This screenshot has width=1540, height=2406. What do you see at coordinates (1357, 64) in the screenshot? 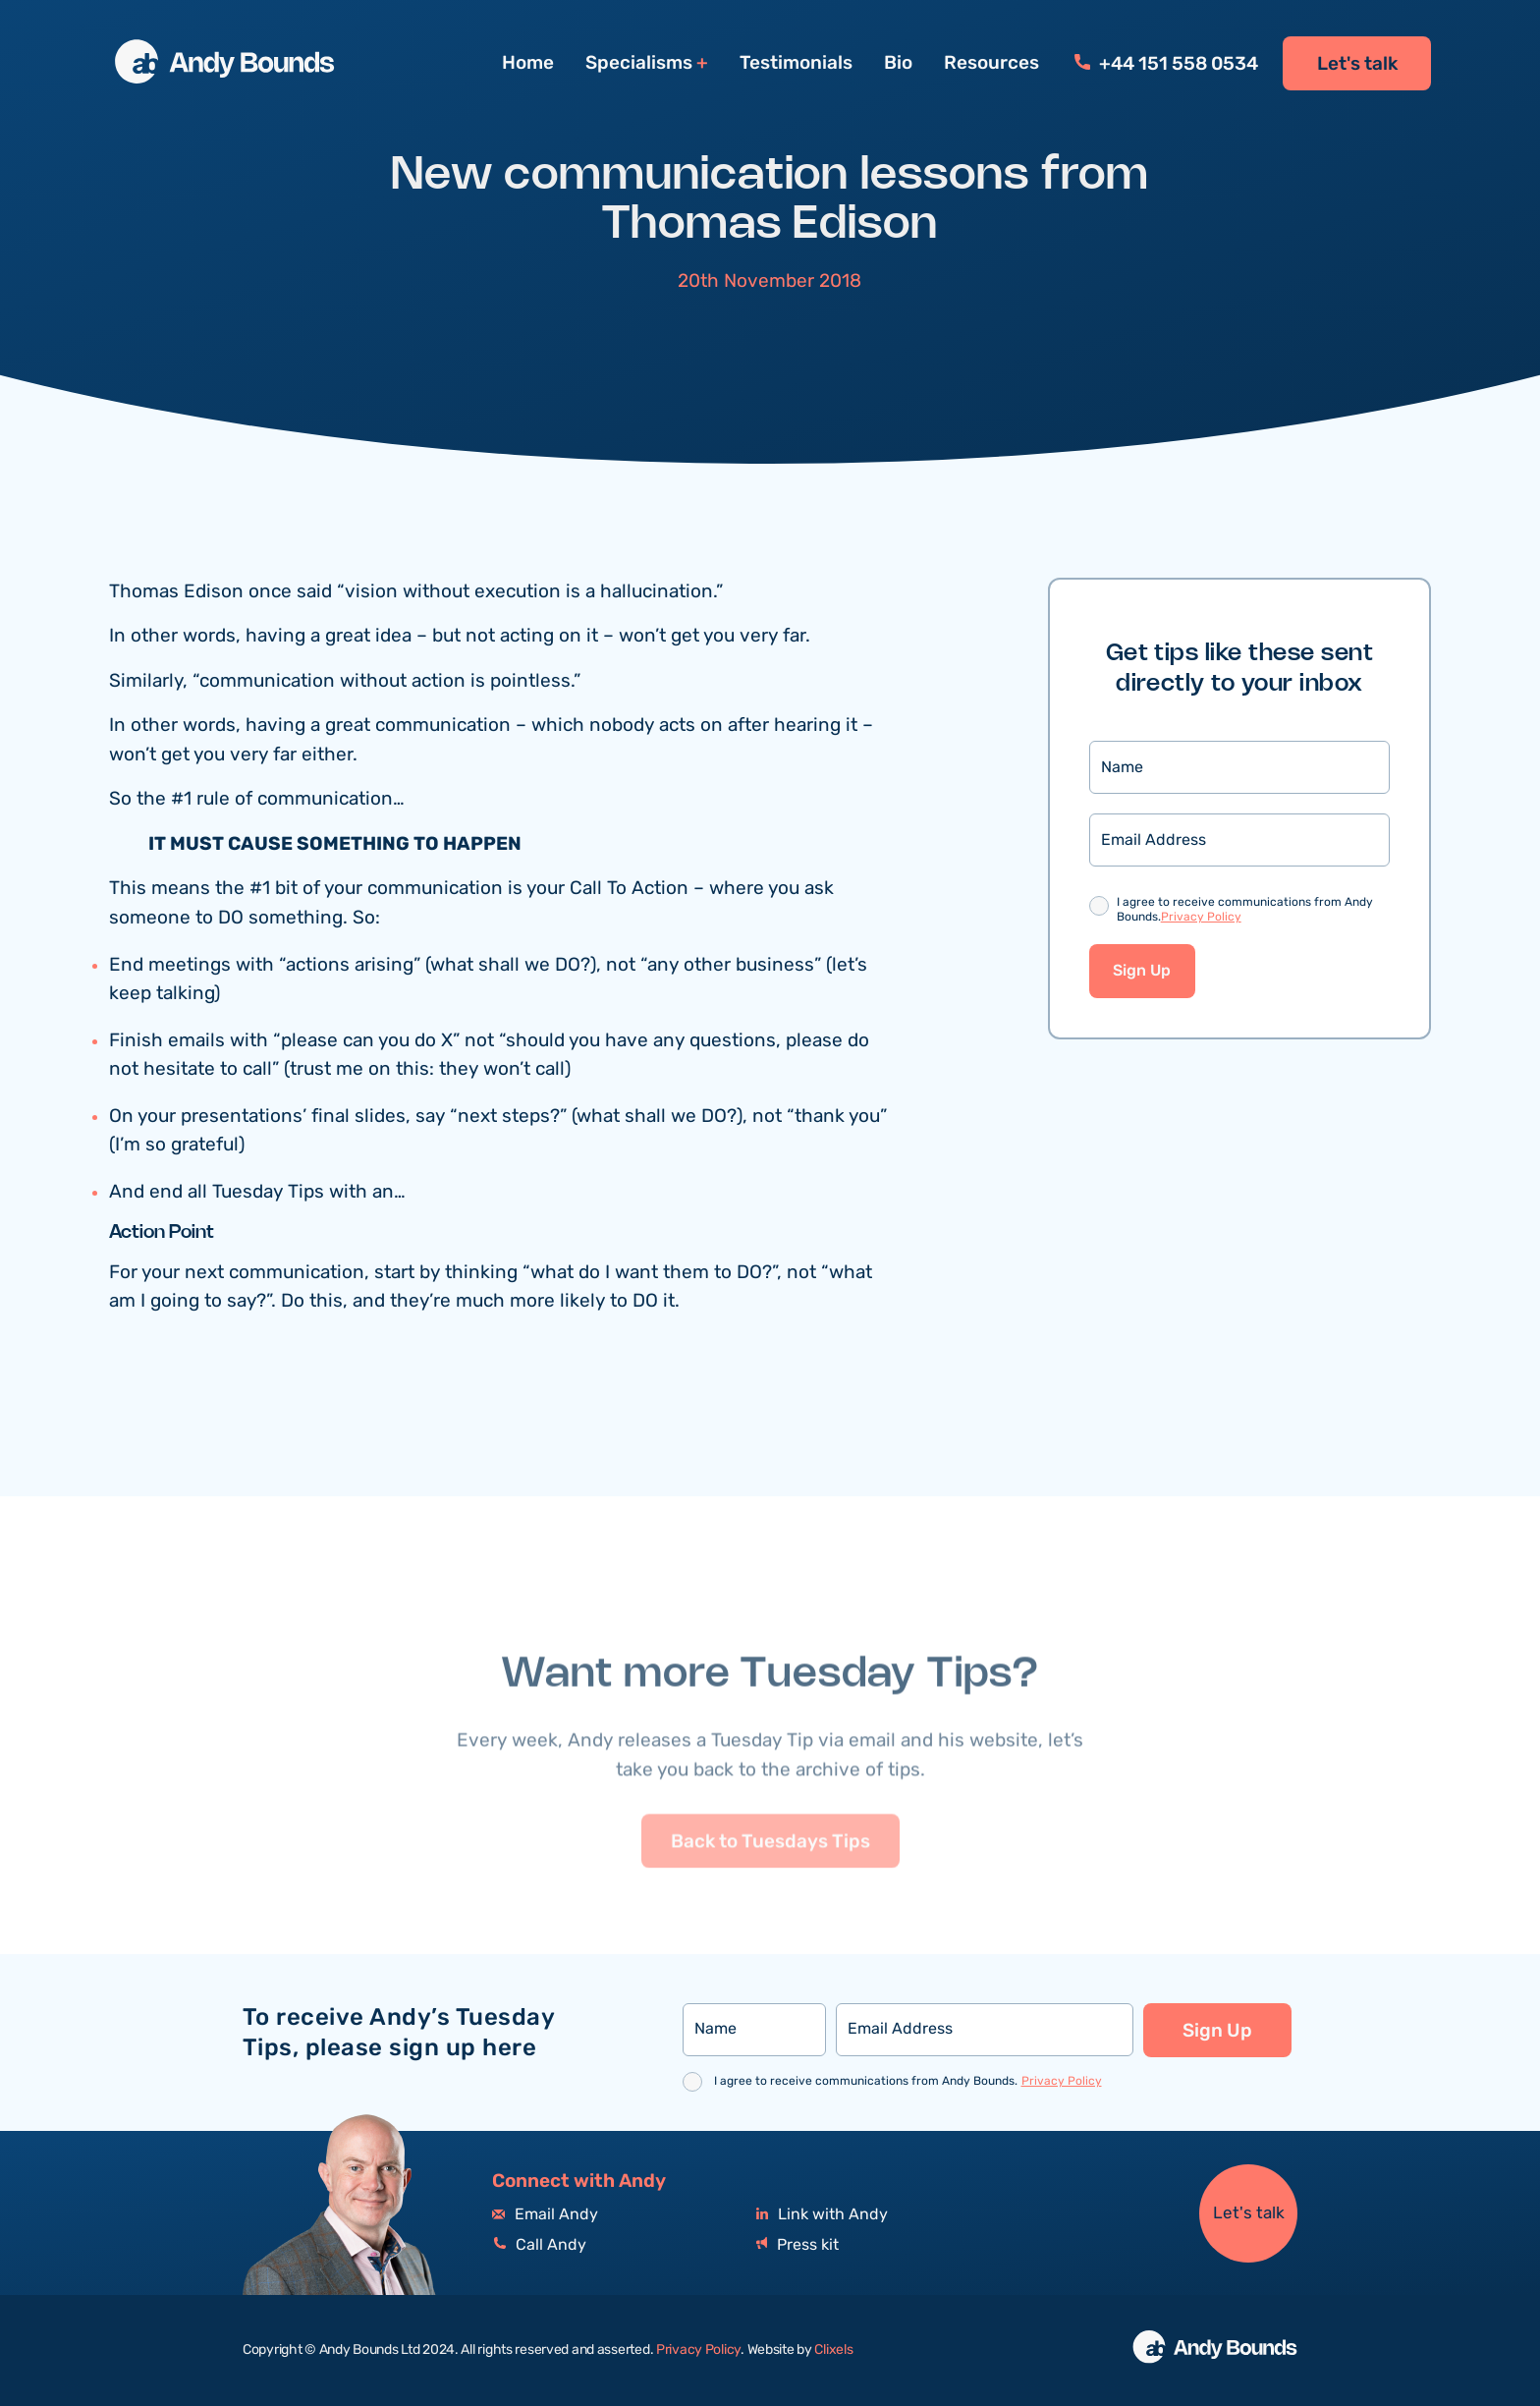
I see `Let's talk` at bounding box center [1357, 64].